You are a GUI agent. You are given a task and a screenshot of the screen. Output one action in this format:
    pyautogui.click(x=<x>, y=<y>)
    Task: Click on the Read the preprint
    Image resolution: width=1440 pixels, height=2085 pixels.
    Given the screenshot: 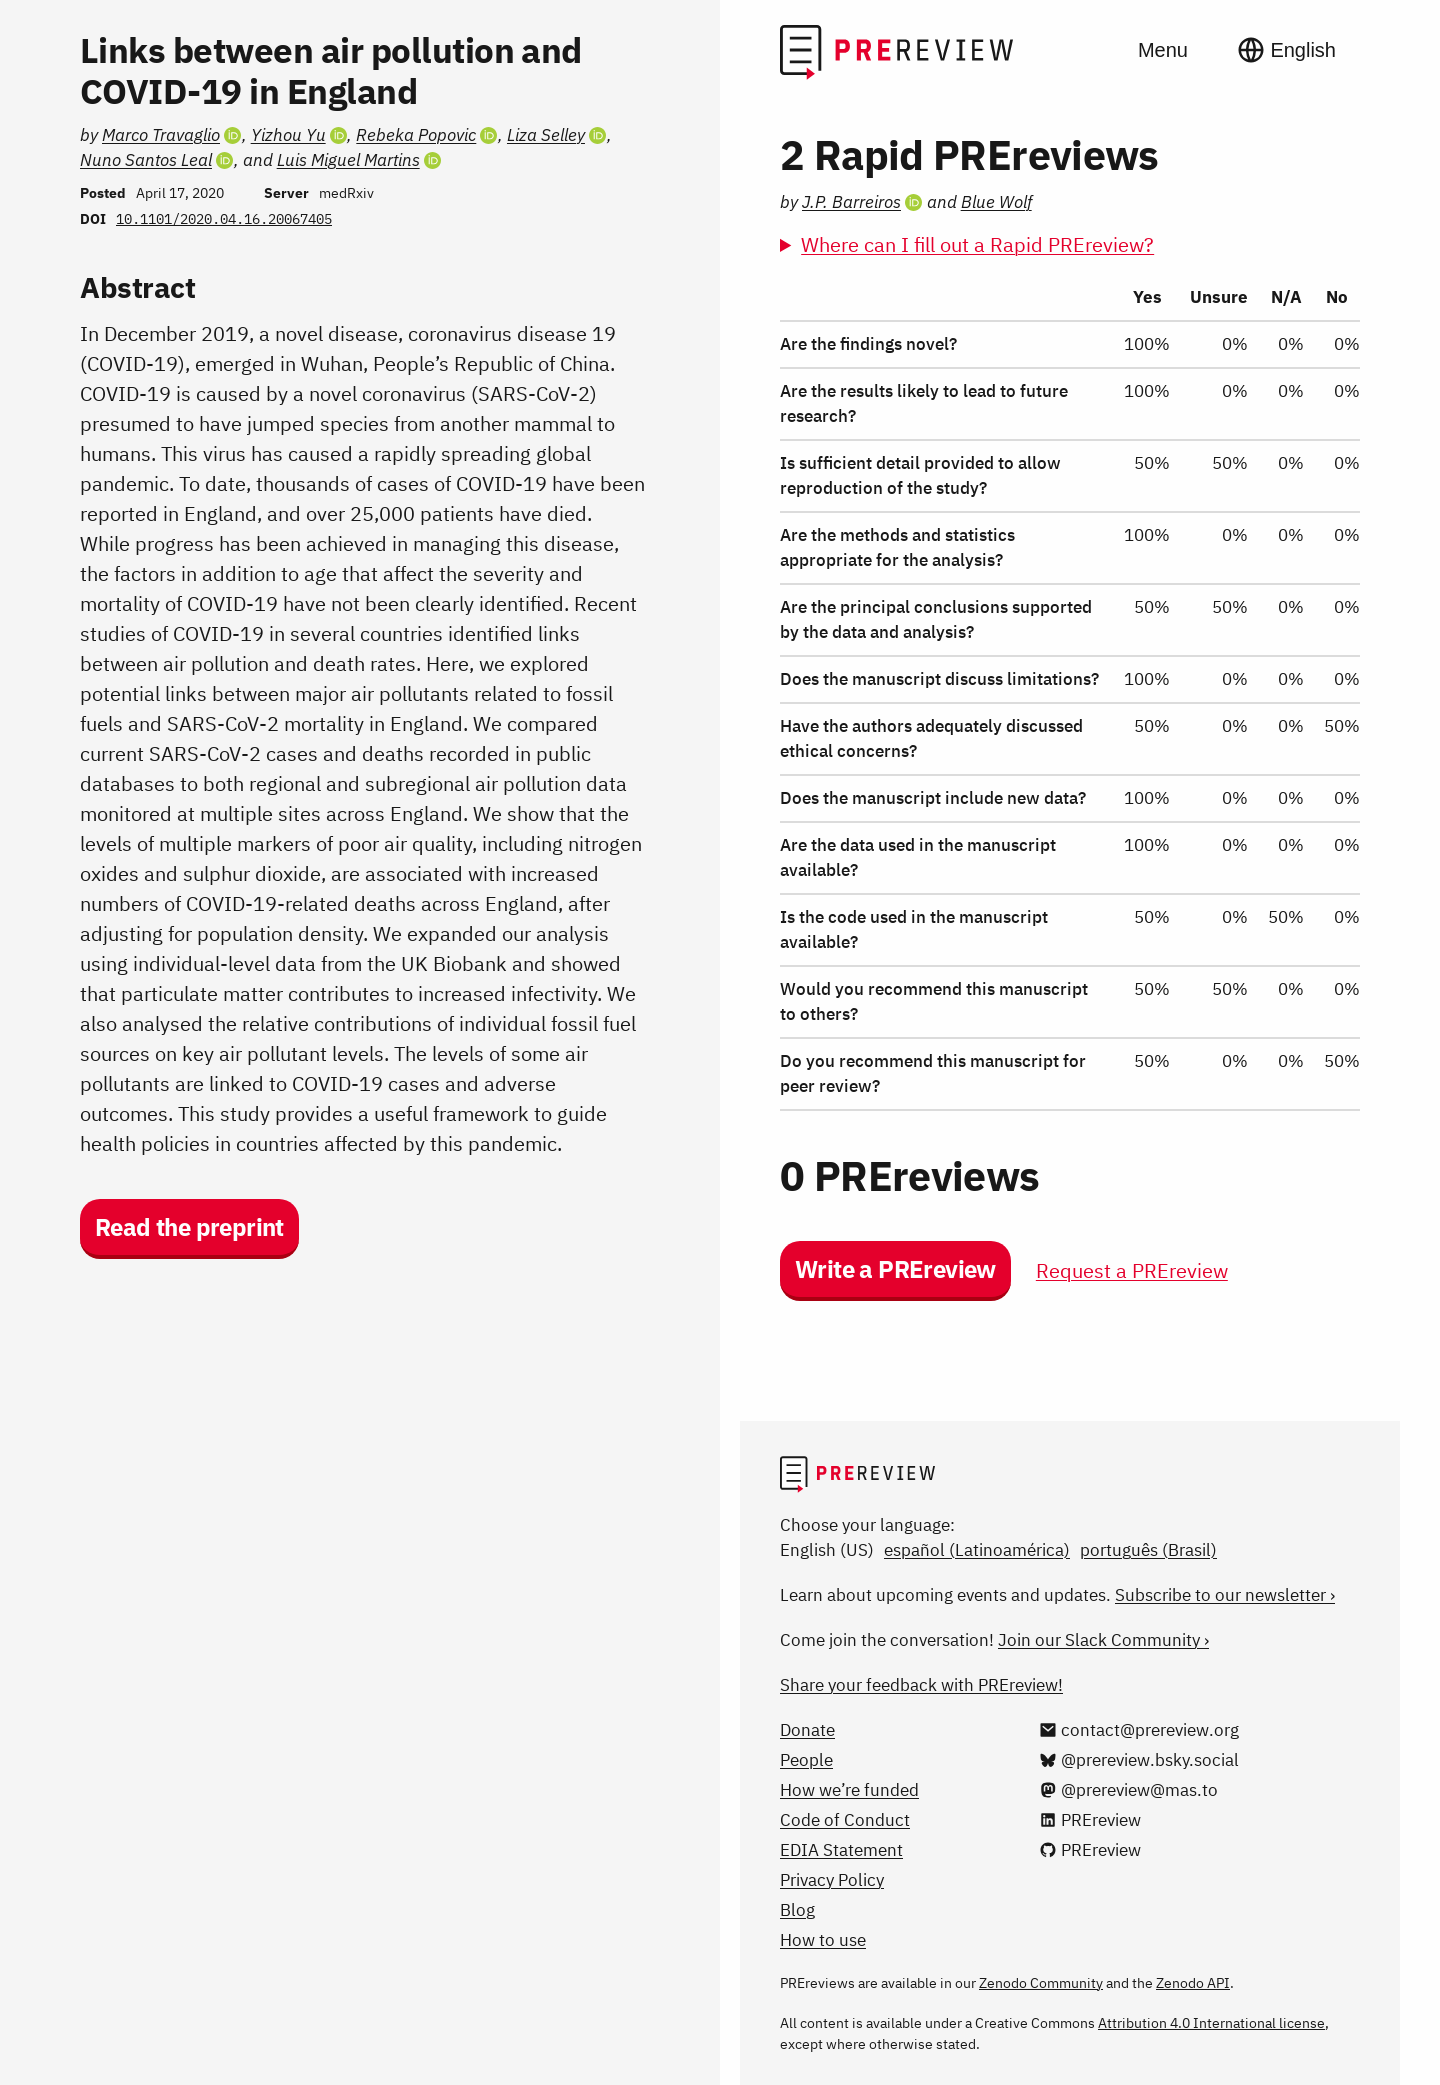 What is the action you would take?
    pyautogui.click(x=189, y=1227)
    